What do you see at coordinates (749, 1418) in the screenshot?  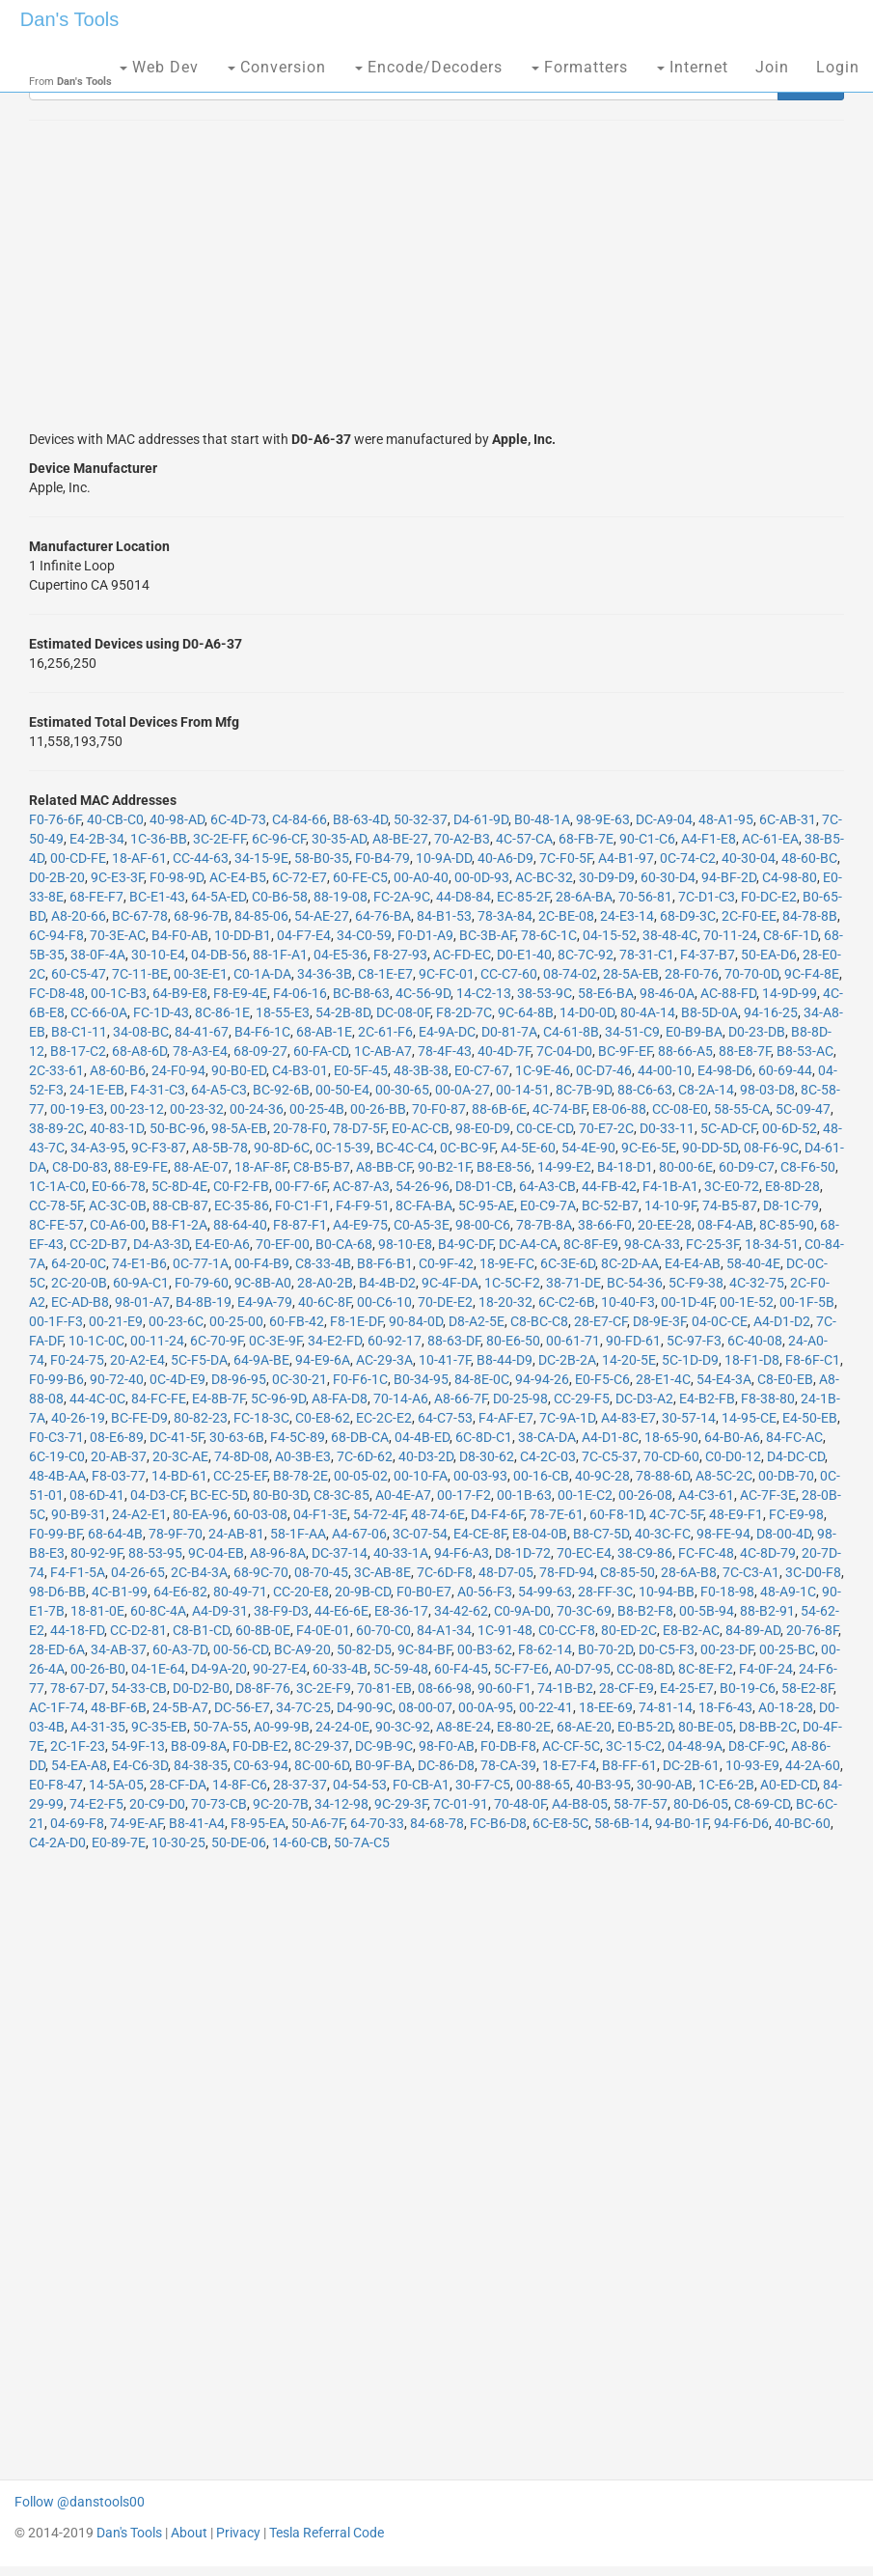 I see `14-95-CE` at bounding box center [749, 1418].